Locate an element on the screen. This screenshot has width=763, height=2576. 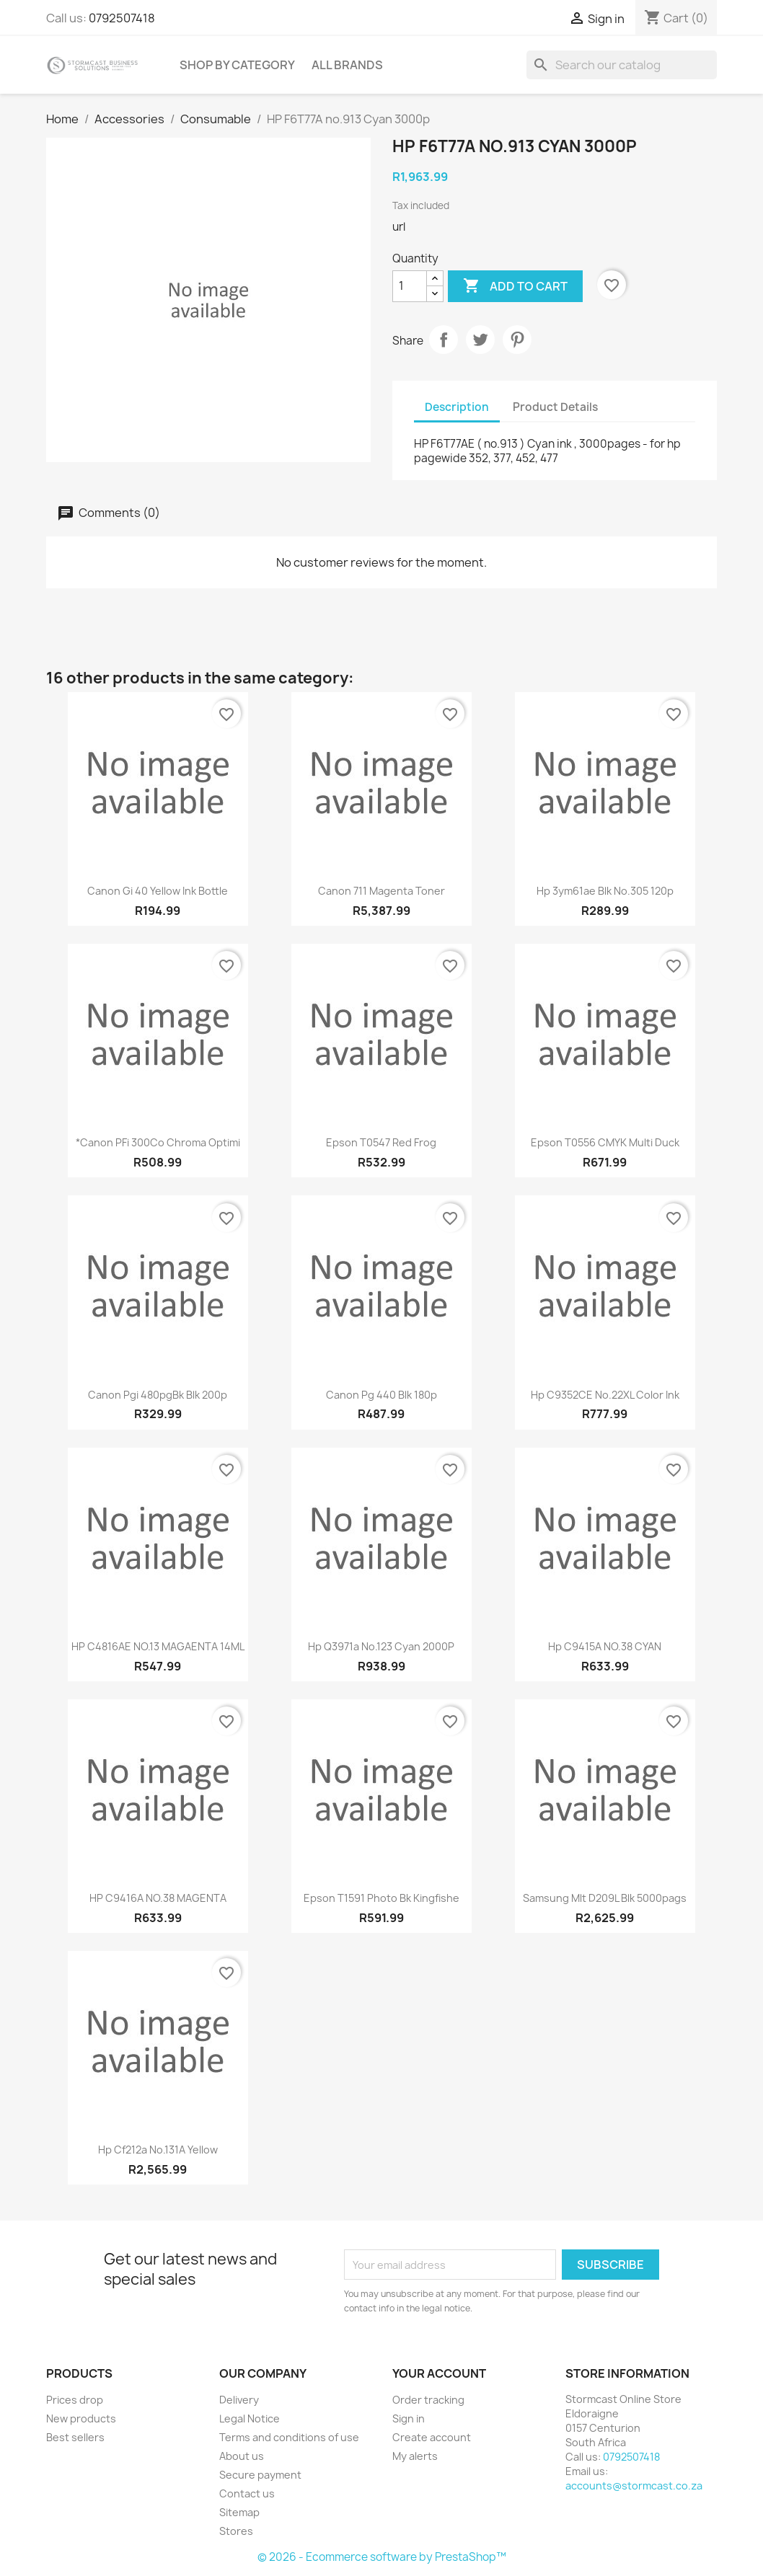
accounts@stormcast.co.za is located at coordinates (633, 2485).